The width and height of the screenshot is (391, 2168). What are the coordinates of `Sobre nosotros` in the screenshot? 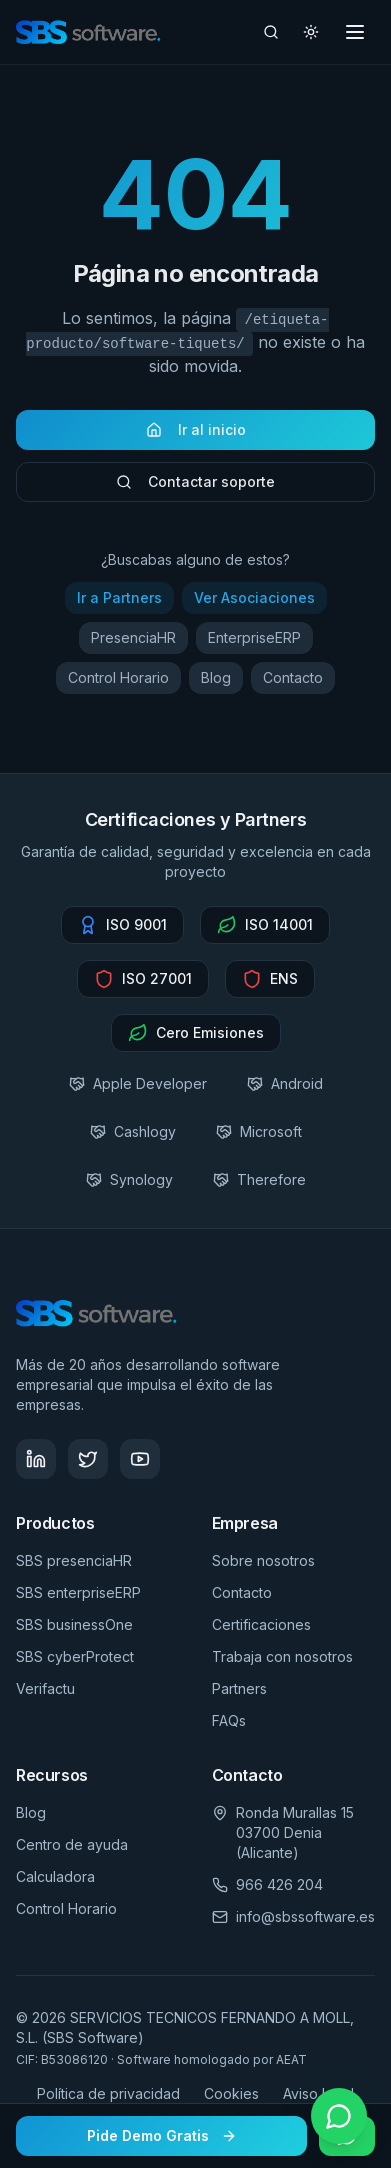 It's located at (263, 1560).